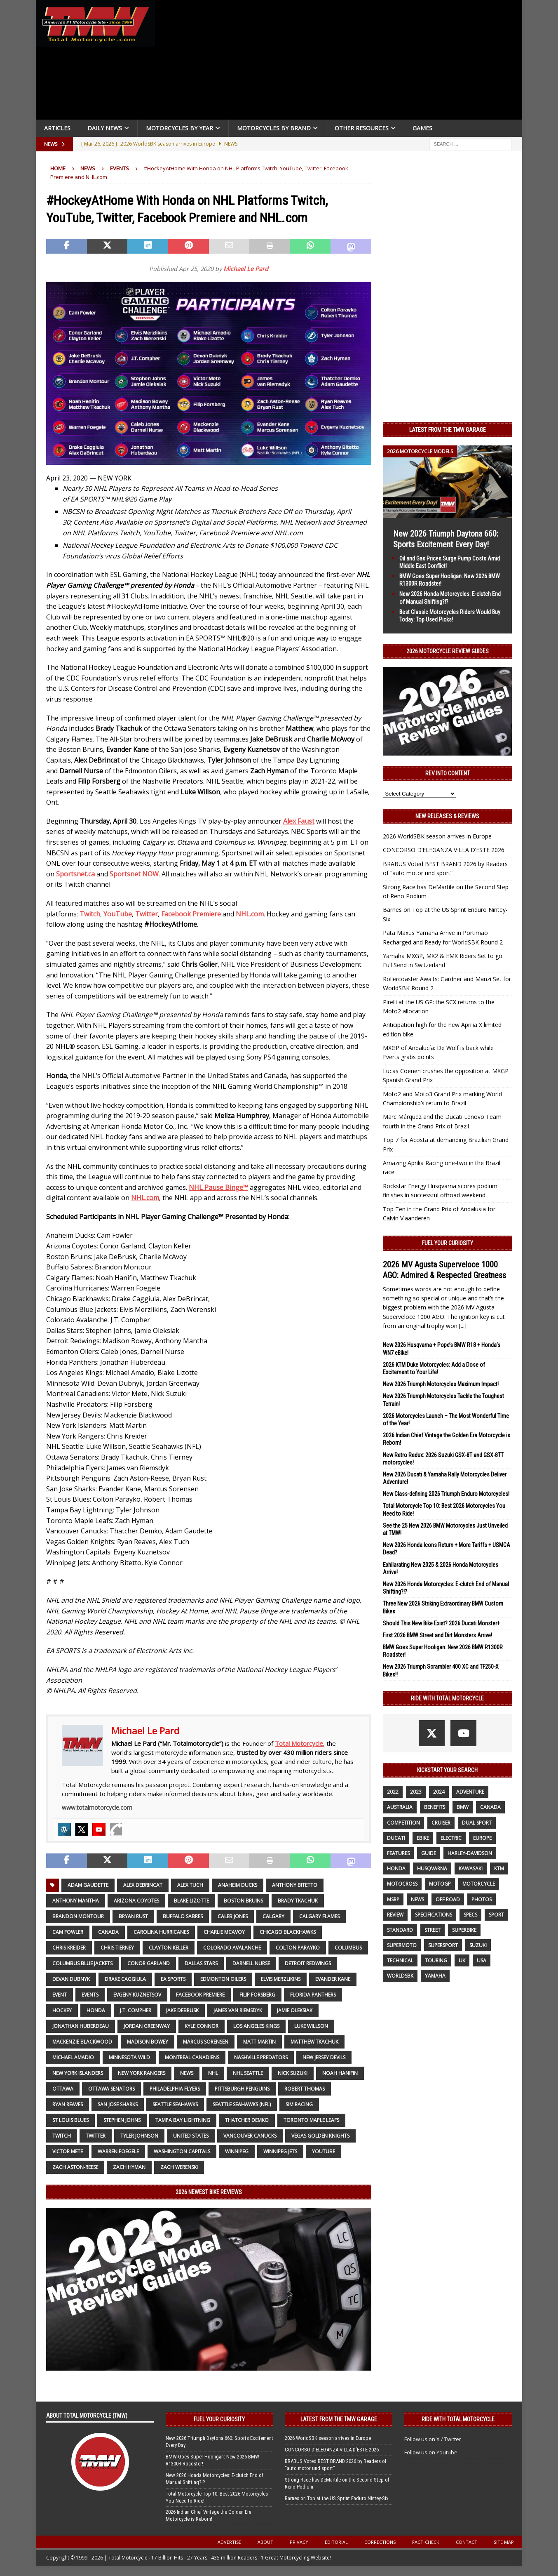 The height and width of the screenshot is (2576, 558). I want to click on USA, so click(481, 1960).